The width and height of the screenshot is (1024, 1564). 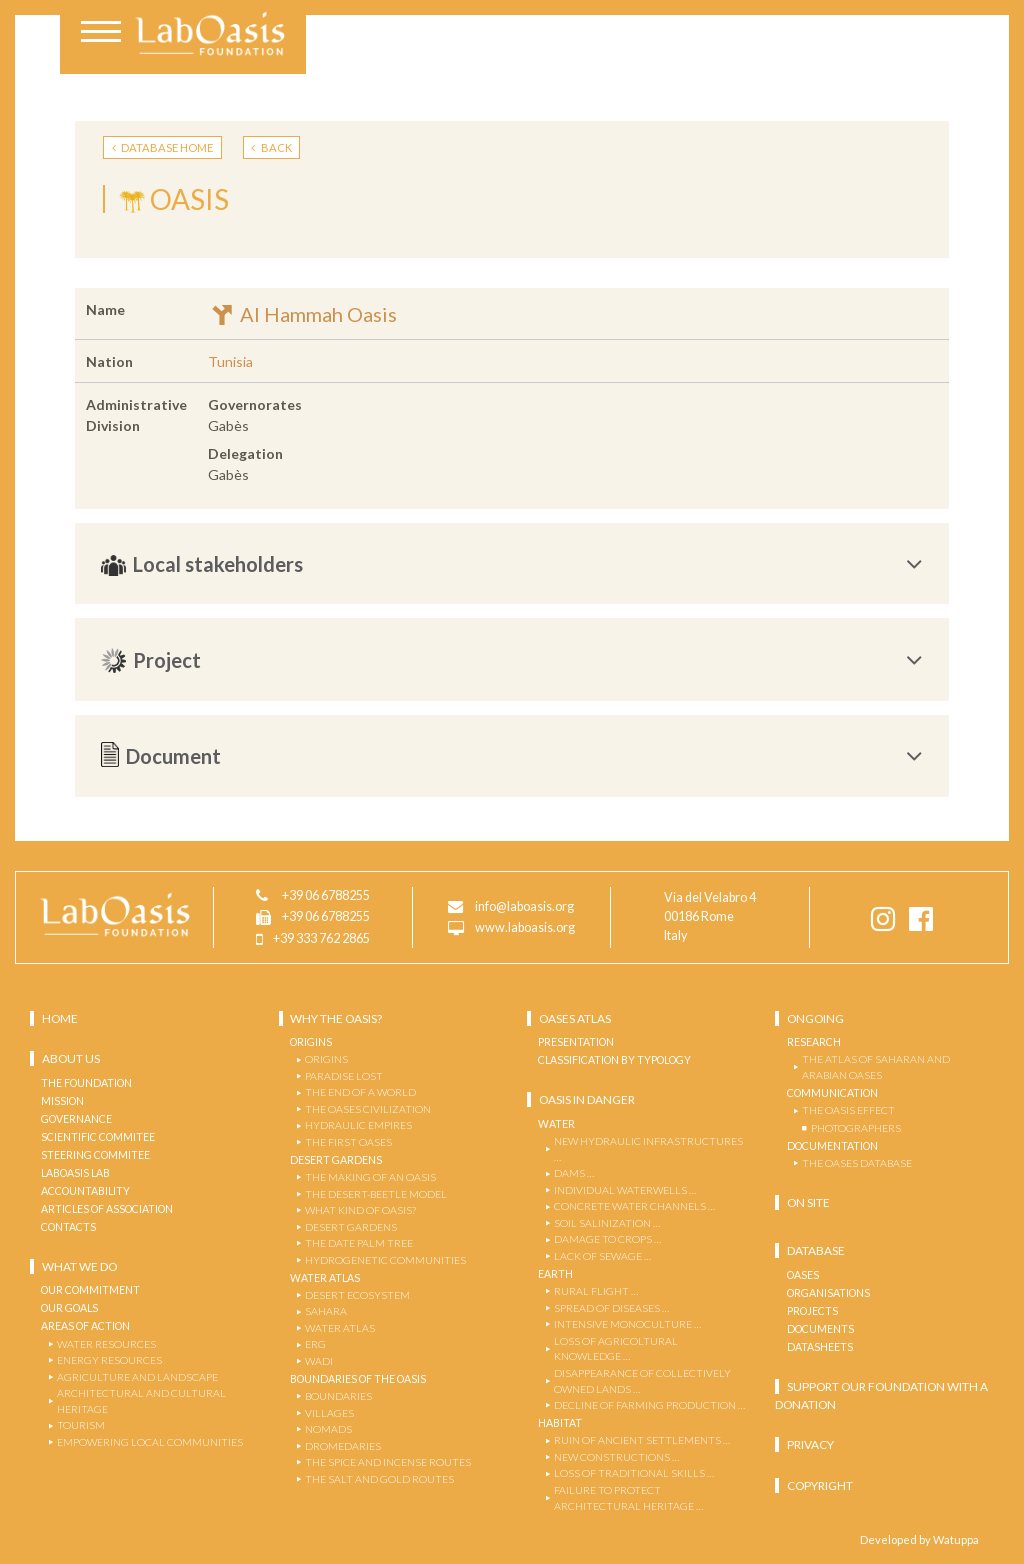 What do you see at coordinates (602, 1256) in the screenshot?
I see `LACK OF SEWAGE …` at bounding box center [602, 1256].